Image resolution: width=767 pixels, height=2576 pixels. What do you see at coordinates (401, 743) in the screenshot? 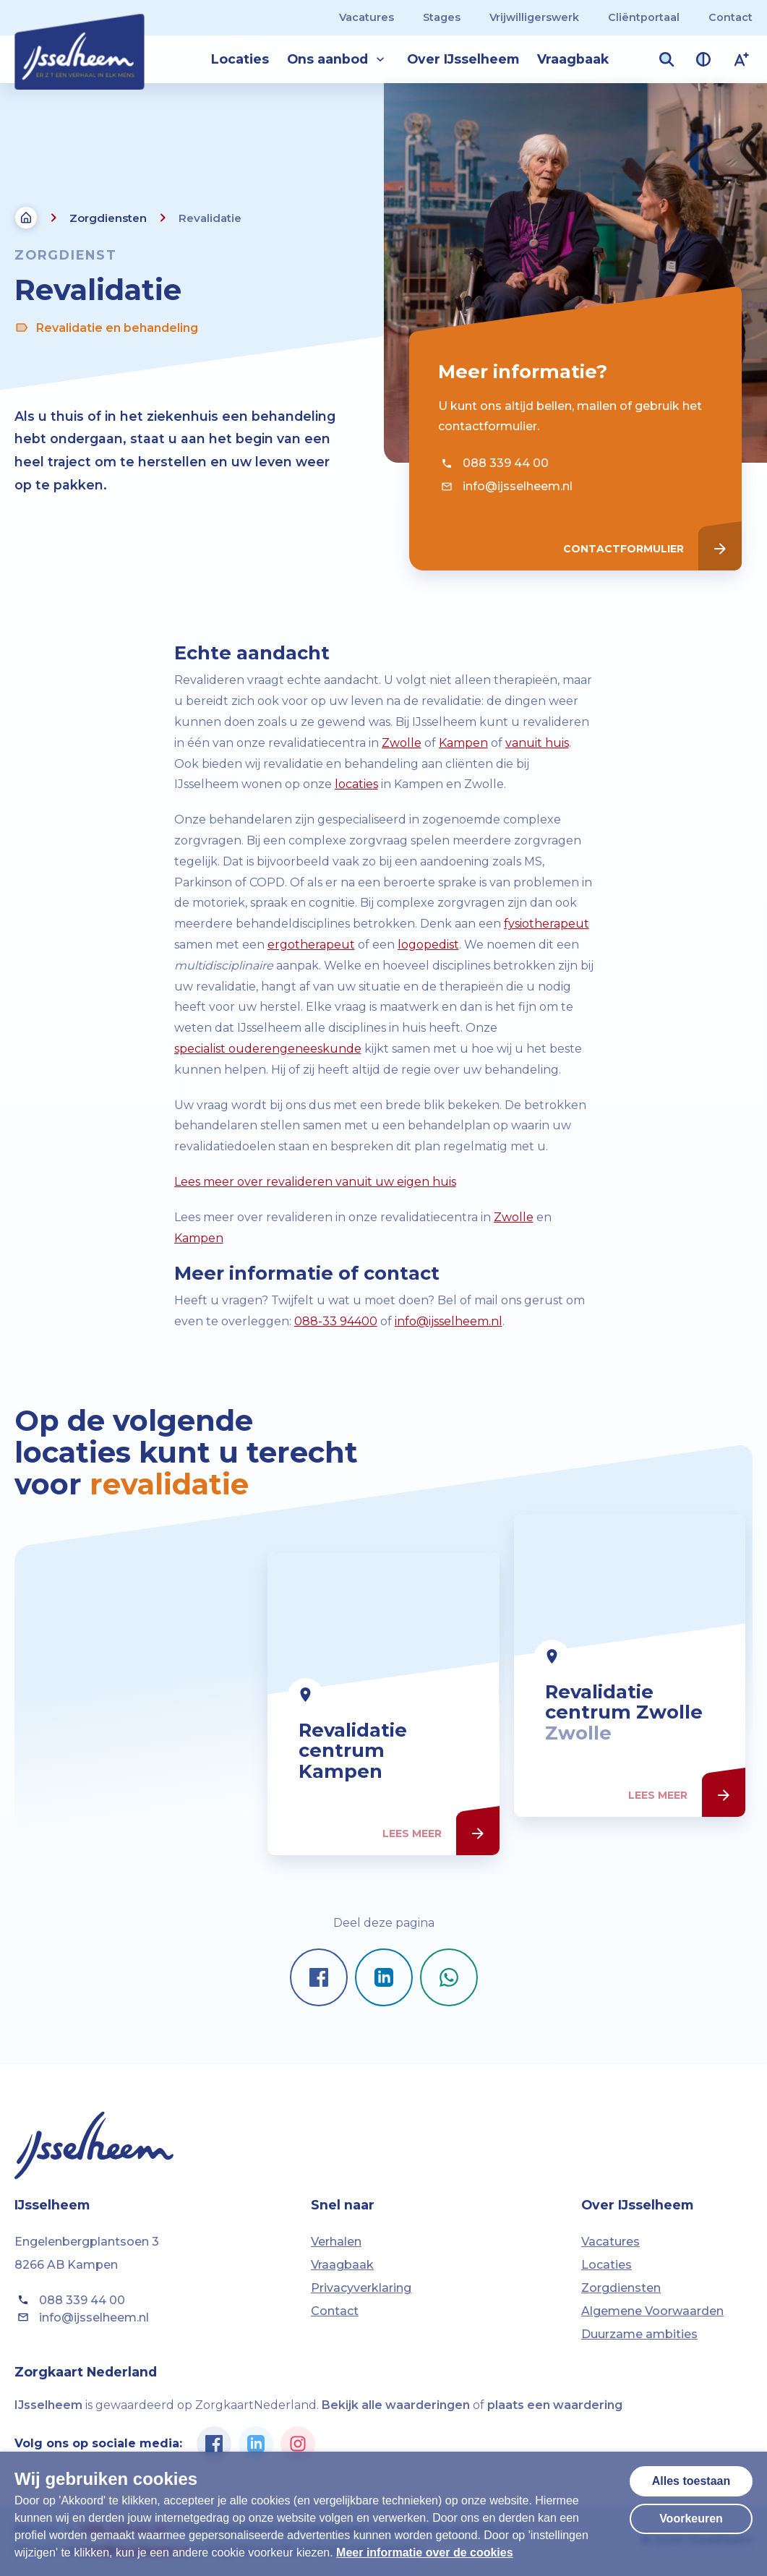
I see `Zwolle` at bounding box center [401, 743].